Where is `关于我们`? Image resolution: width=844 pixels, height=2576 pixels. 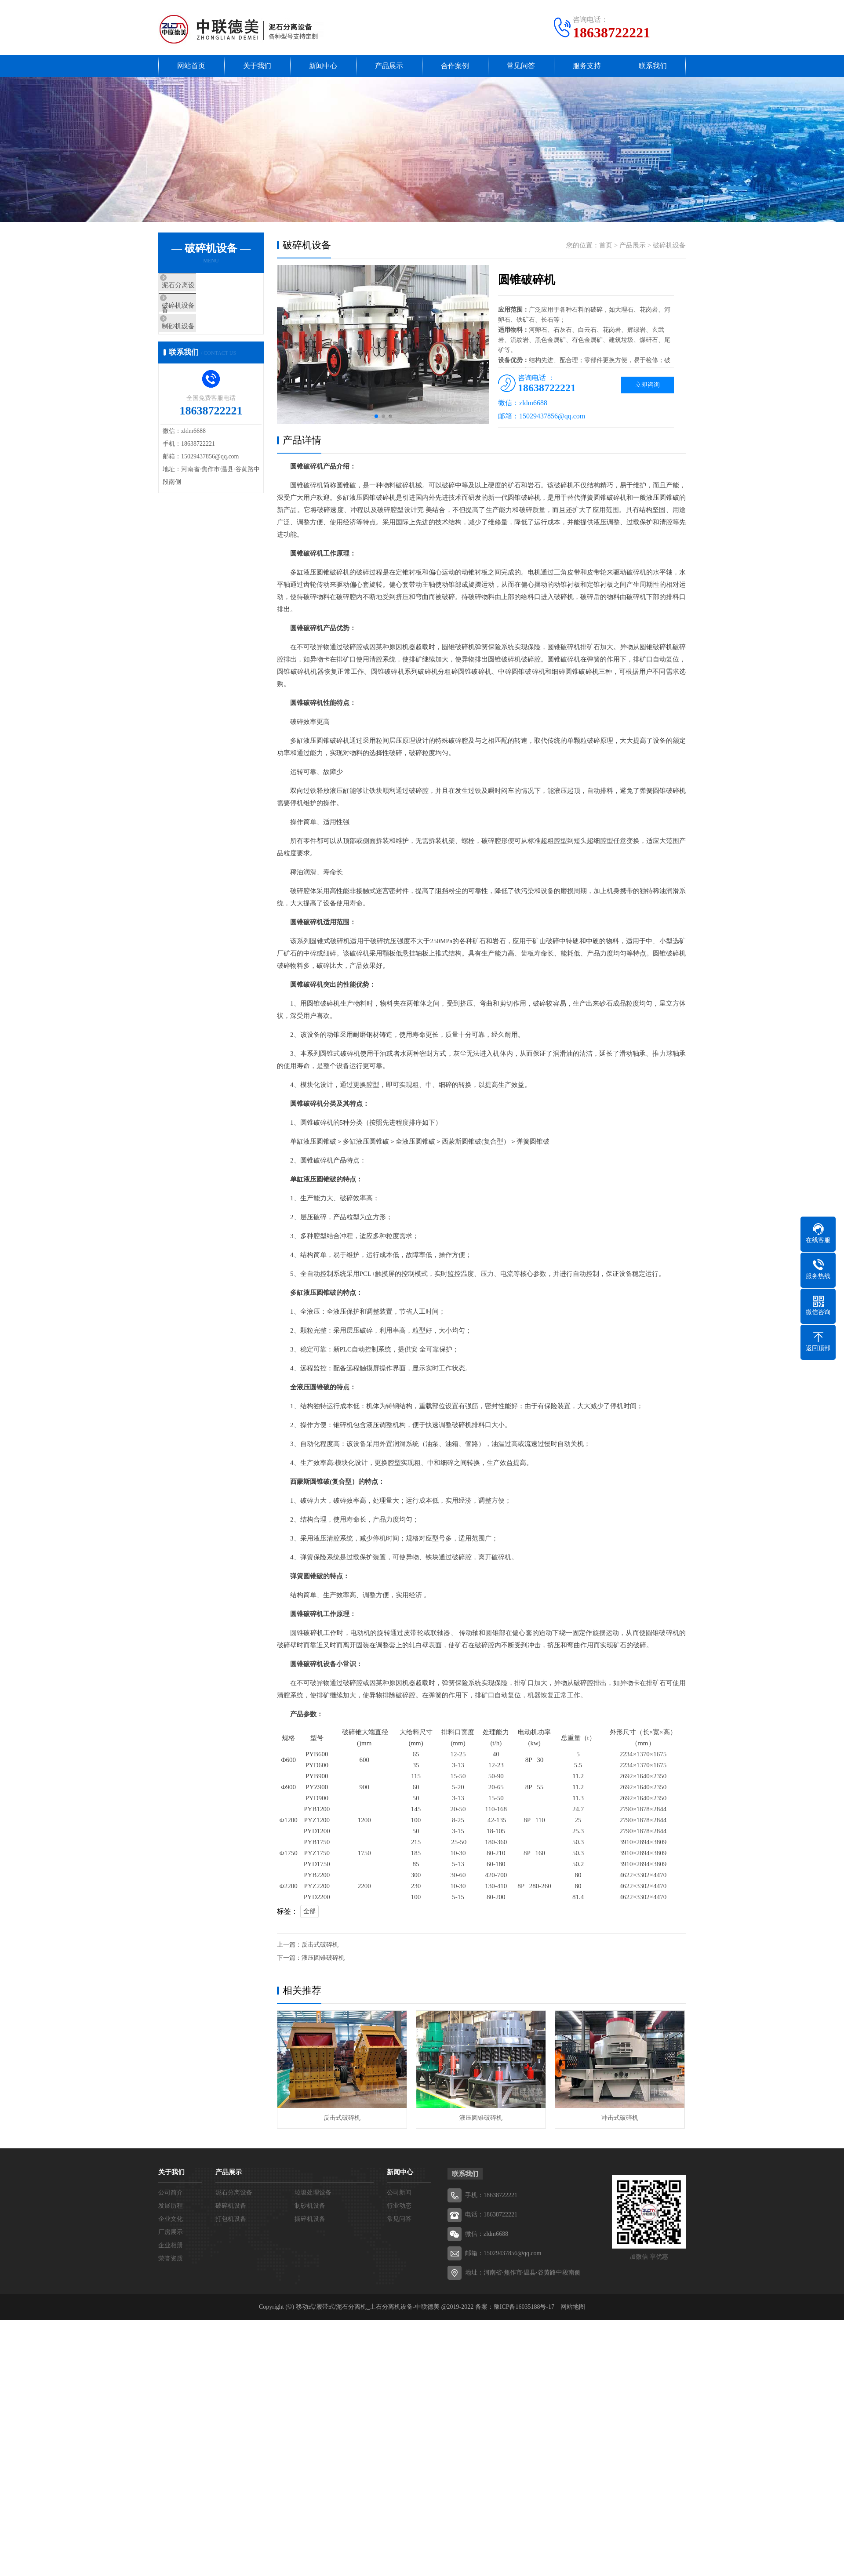
关于我们 is located at coordinates (257, 65).